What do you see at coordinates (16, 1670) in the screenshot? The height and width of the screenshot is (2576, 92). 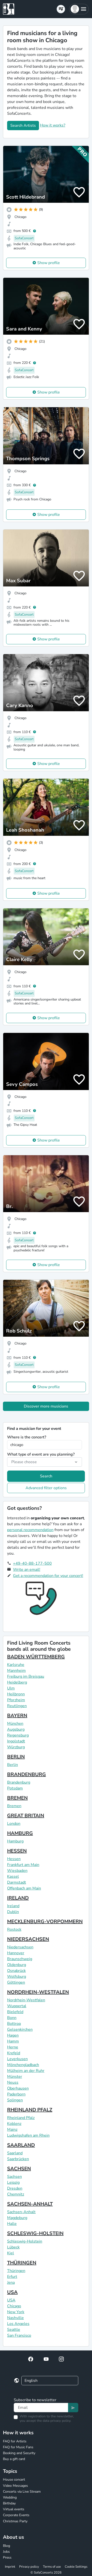 I see `Mannheim` at bounding box center [16, 1670].